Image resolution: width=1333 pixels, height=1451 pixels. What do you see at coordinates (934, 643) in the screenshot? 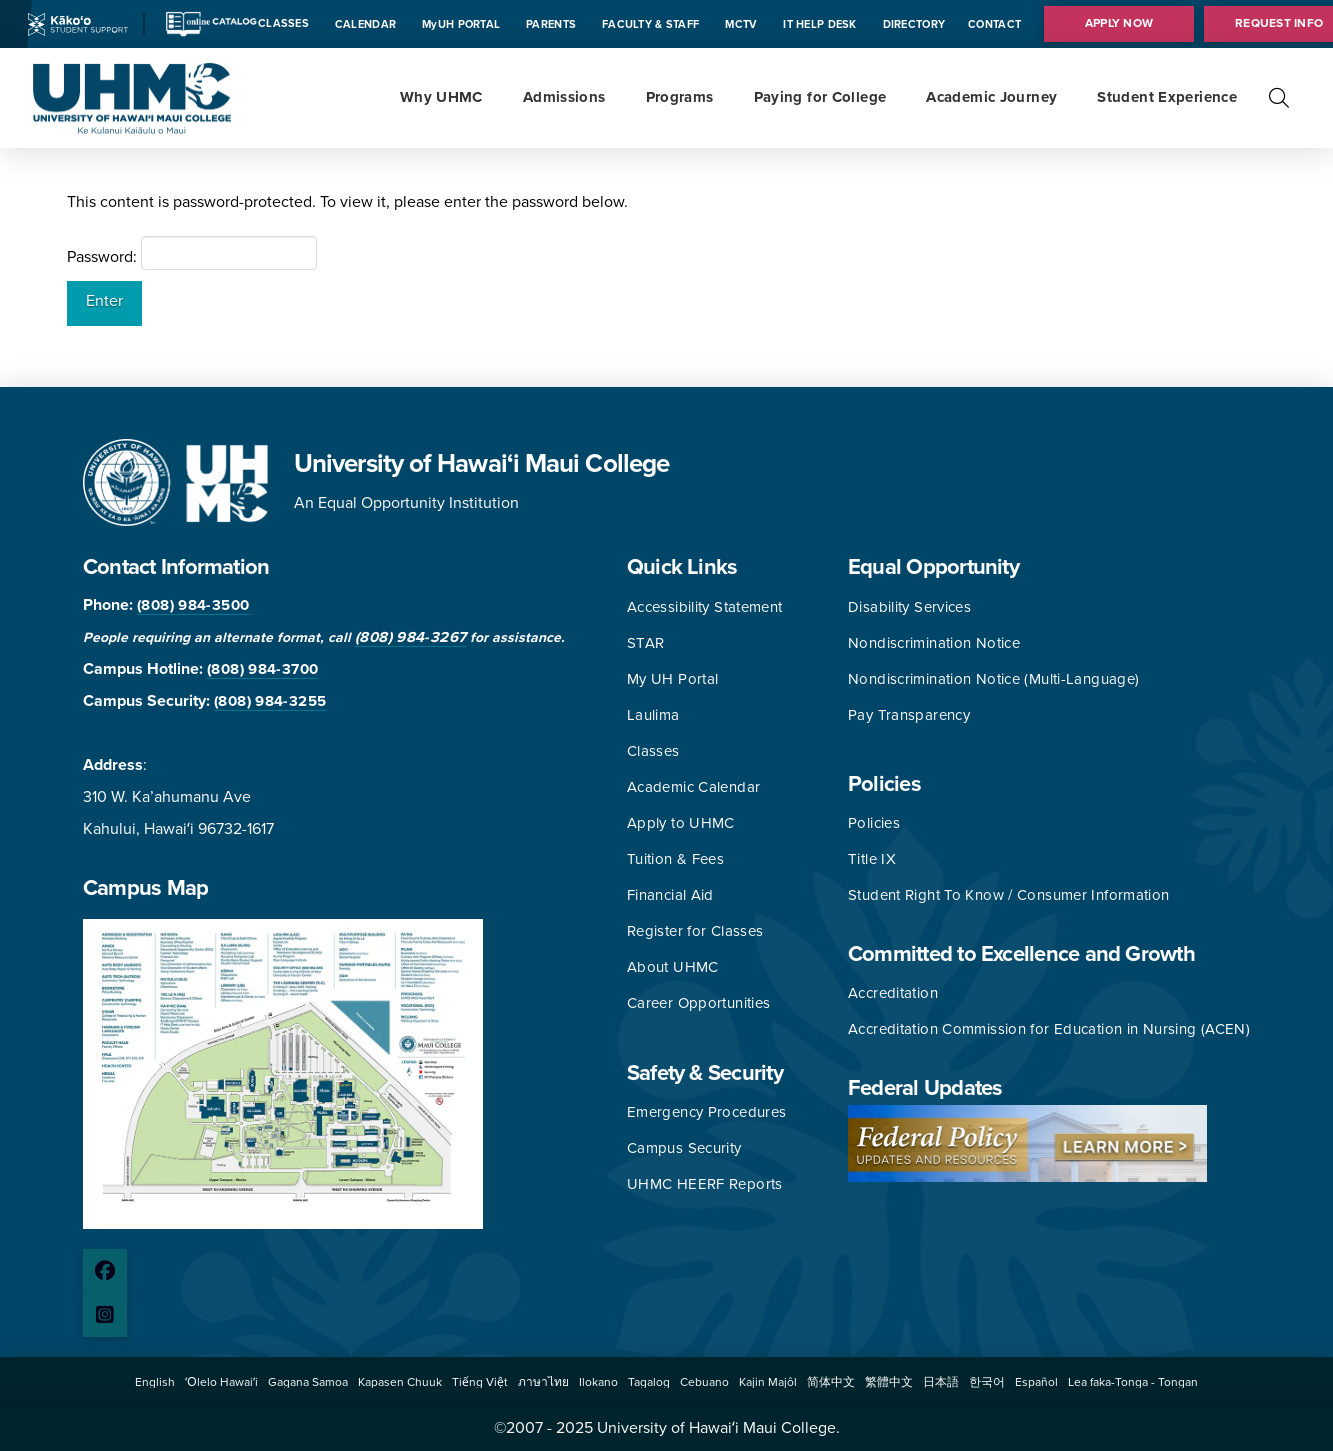
I see `Nondiscrimination Notice` at bounding box center [934, 643].